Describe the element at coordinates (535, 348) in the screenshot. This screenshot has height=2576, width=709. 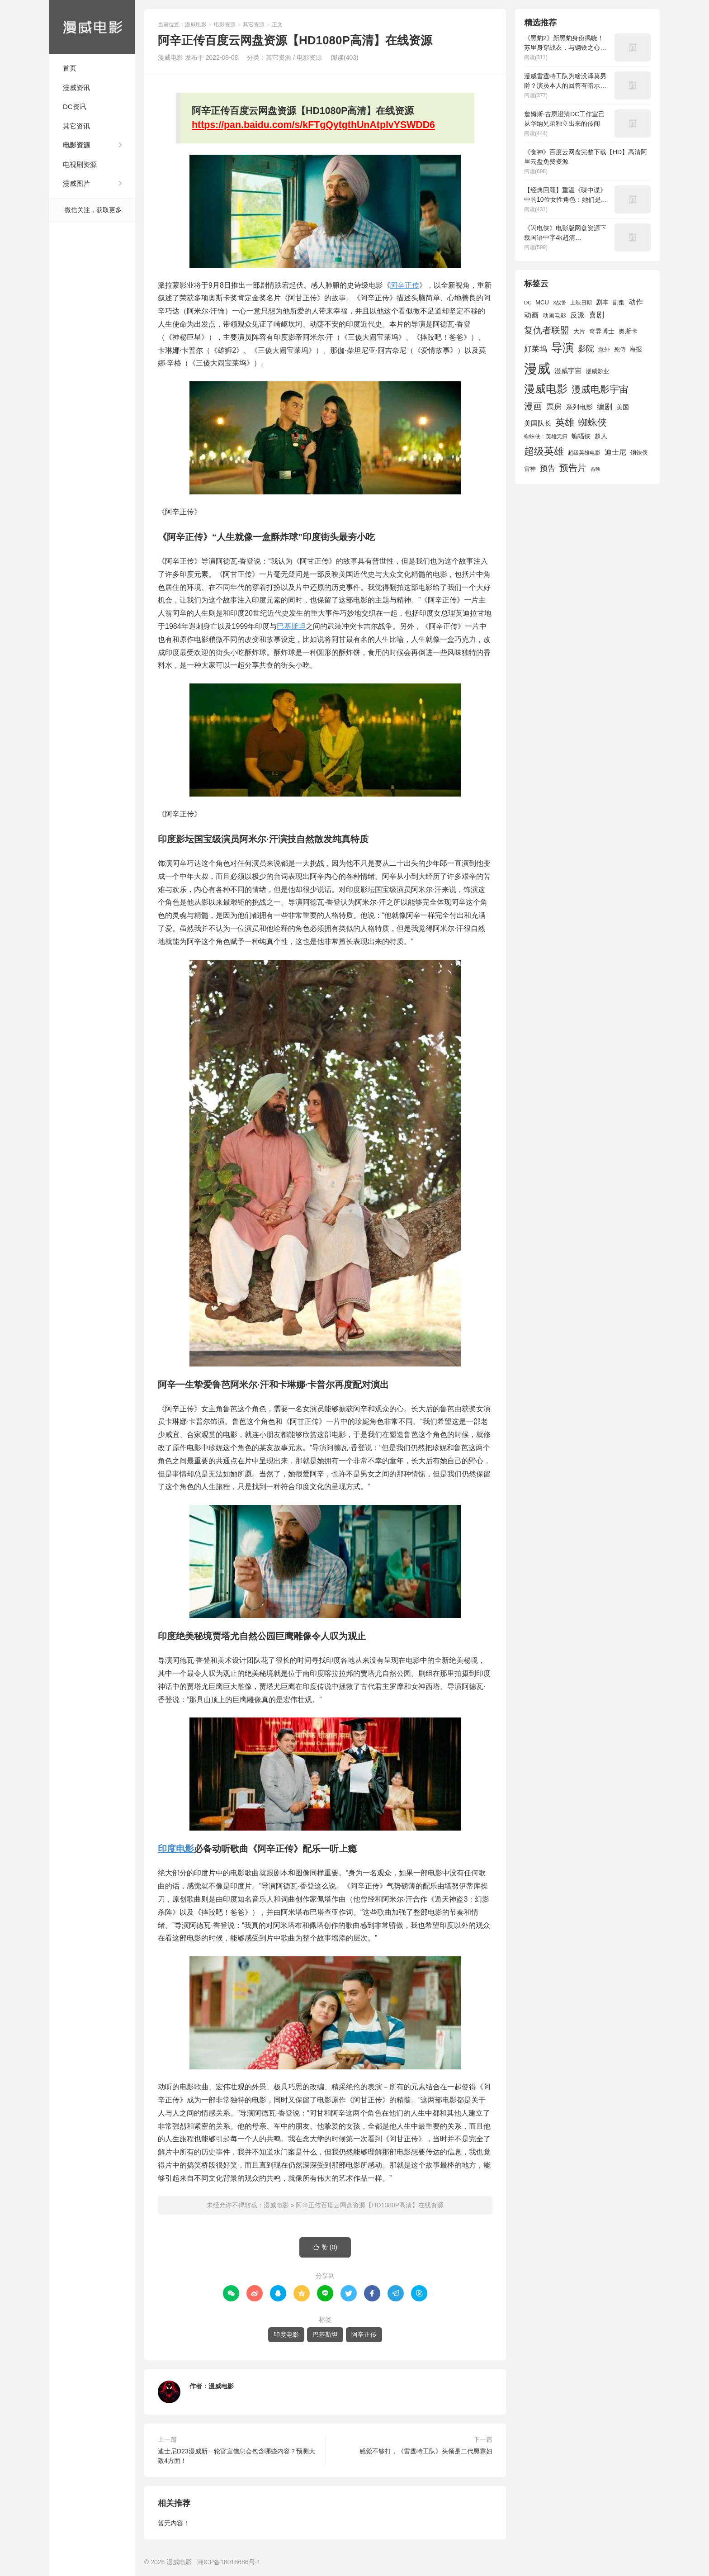
I see `好莱坞 [好莱坞 (2,637 项)]` at that location.